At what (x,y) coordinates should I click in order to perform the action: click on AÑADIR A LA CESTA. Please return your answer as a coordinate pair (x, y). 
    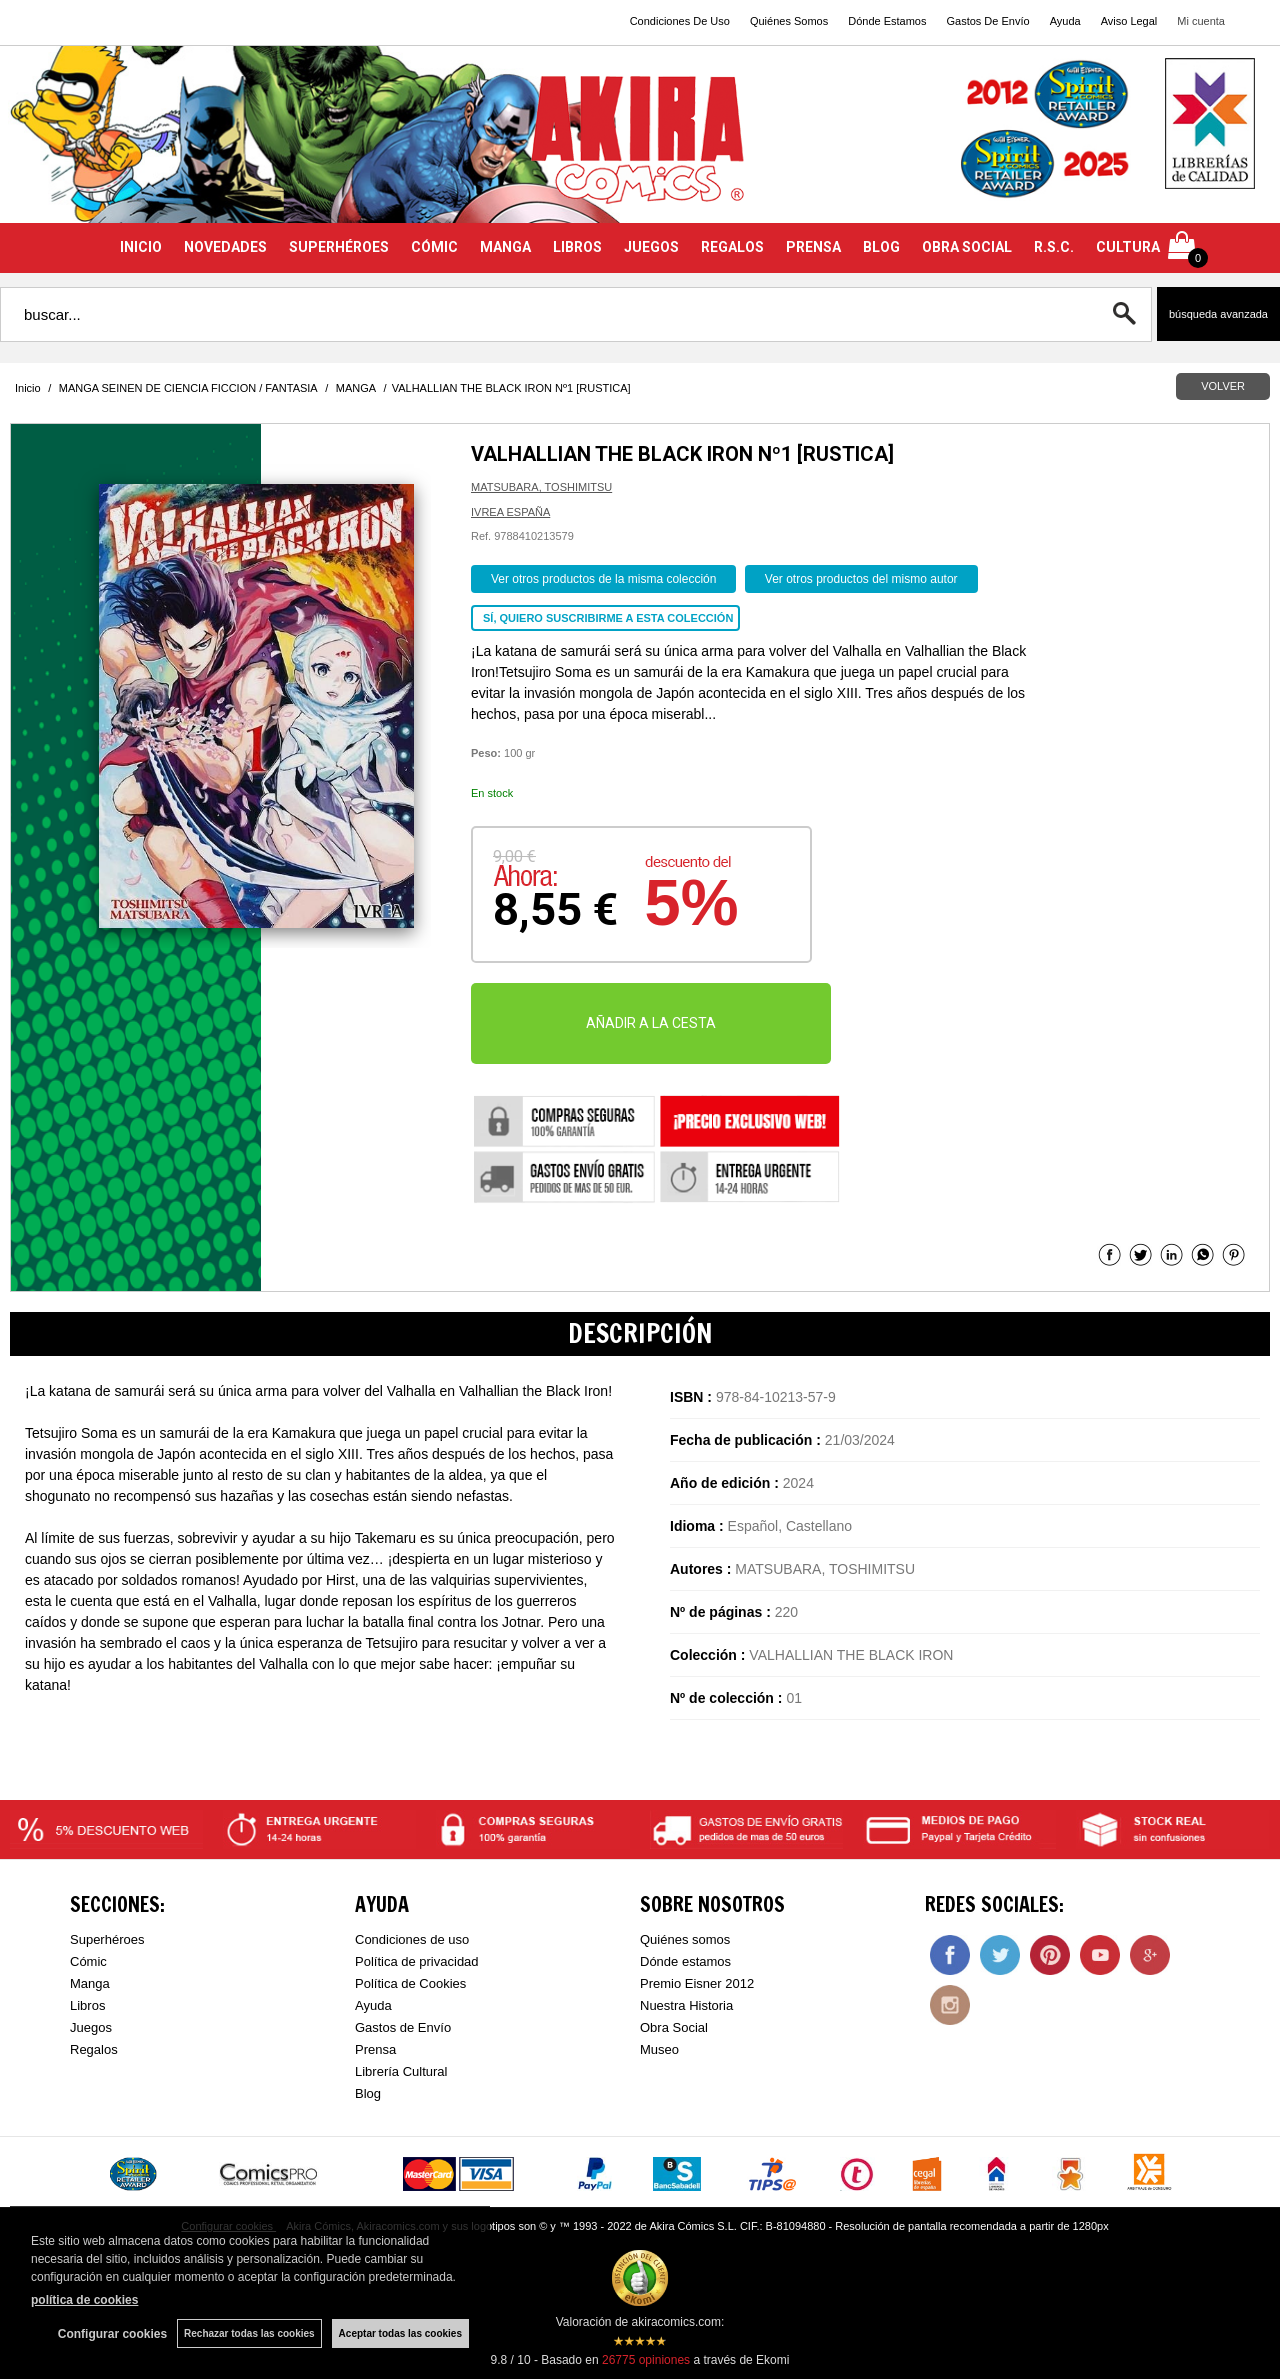
    Looking at the image, I should click on (651, 1023).